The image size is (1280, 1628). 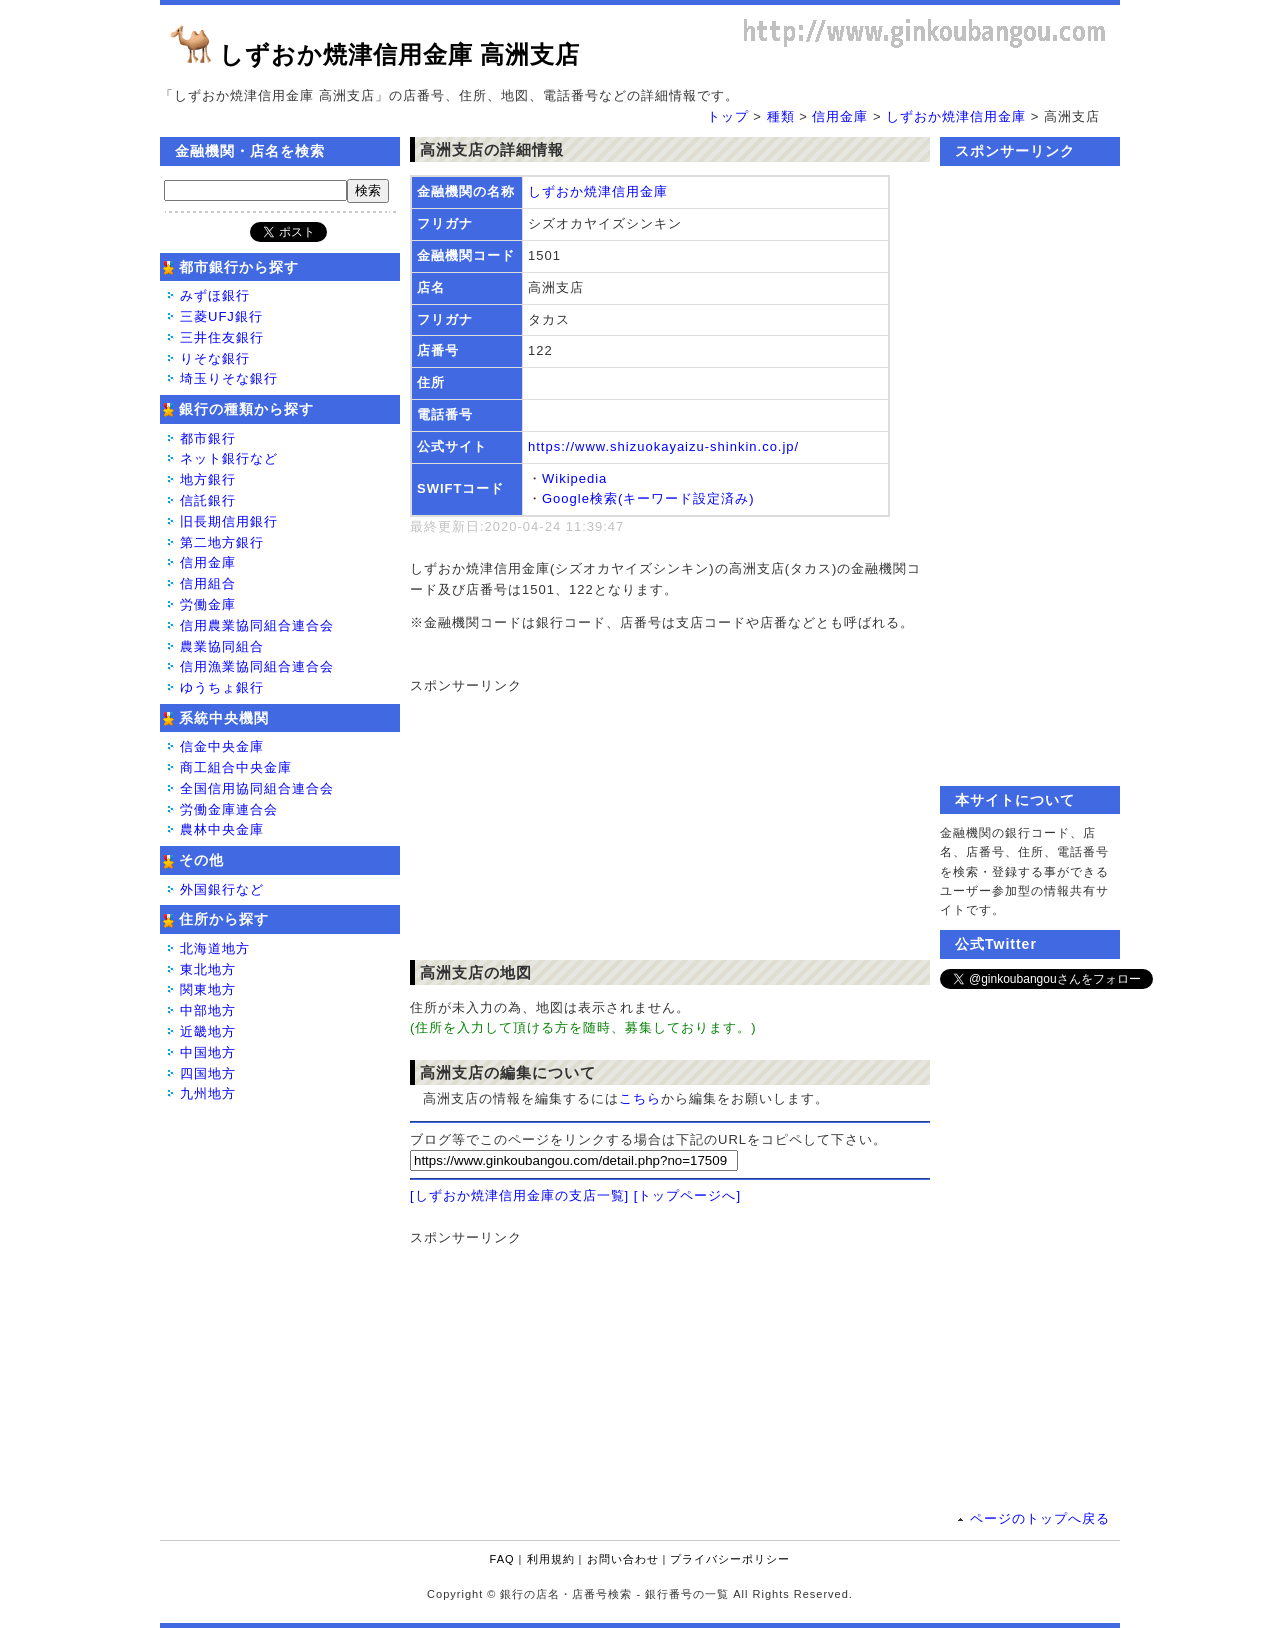 What do you see at coordinates (222, 542) in the screenshot?
I see `第二地方銀行` at bounding box center [222, 542].